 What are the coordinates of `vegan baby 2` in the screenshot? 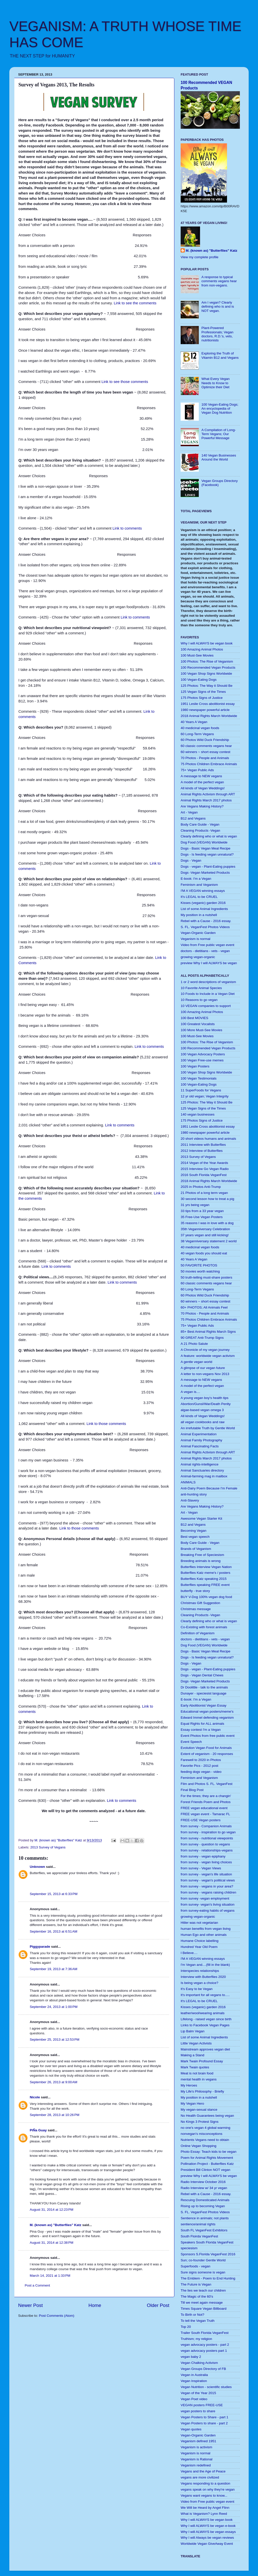 It's located at (191, 2357).